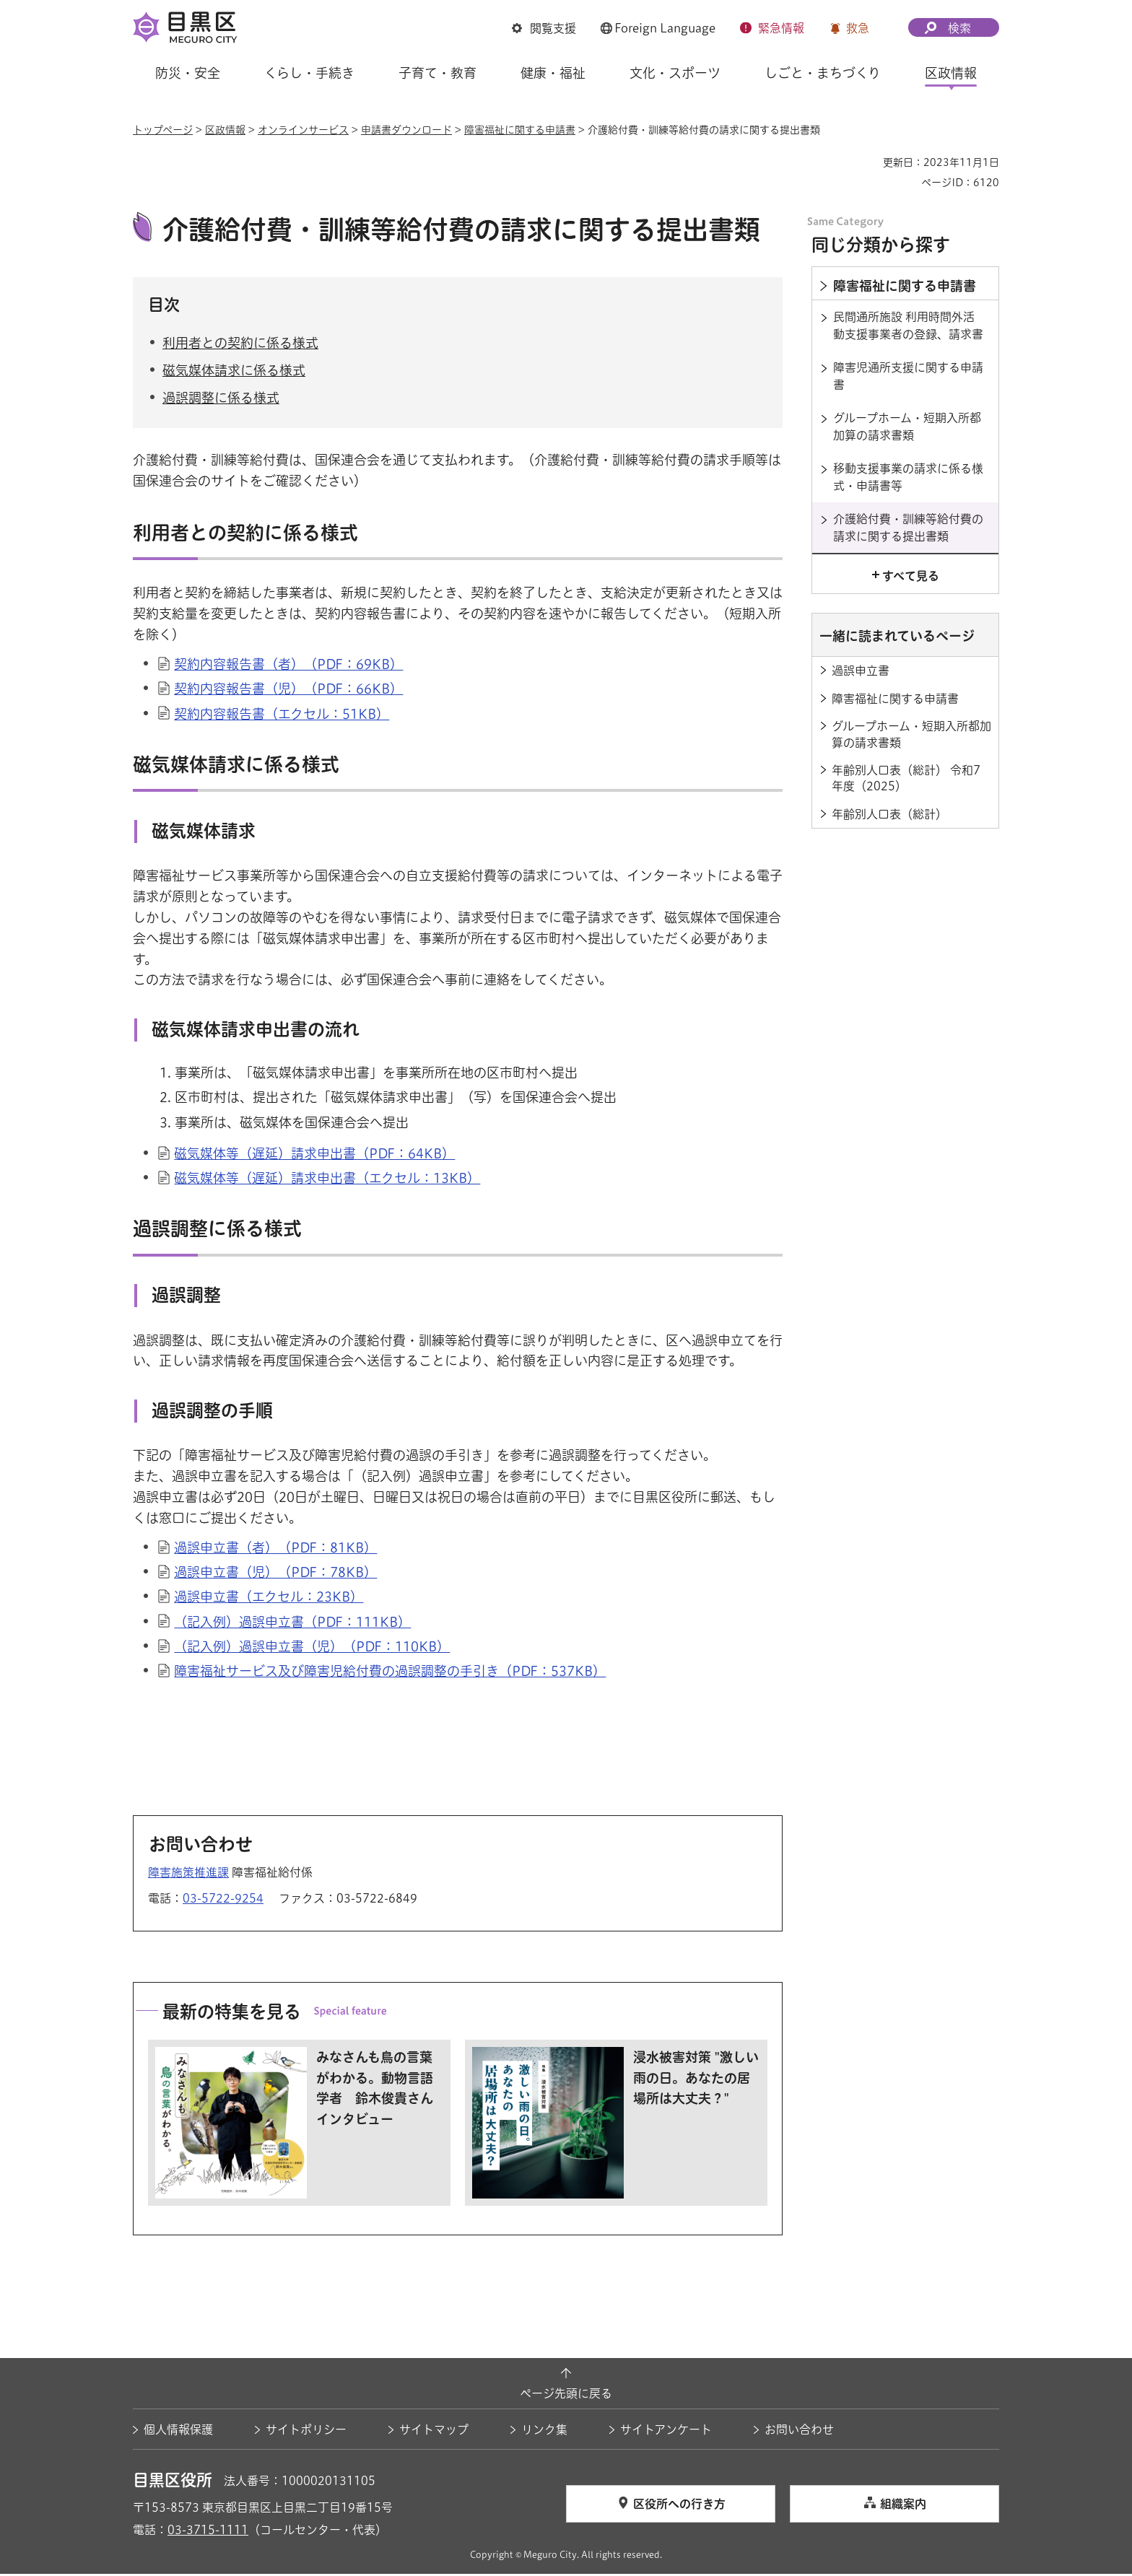 The height and width of the screenshot is (2576, 1132). I want to click on 防災・安全 [button], so click(187, 72).